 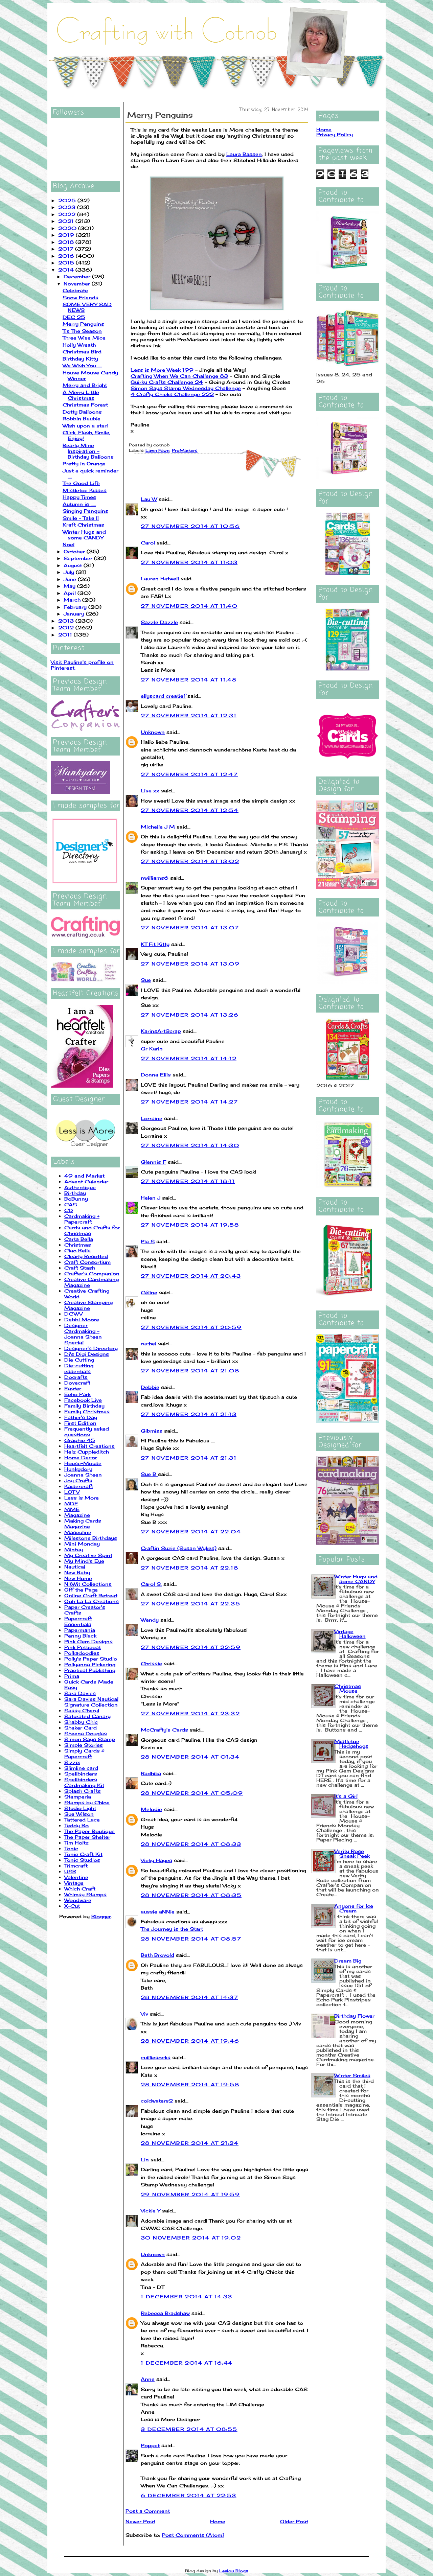 What do you see at coordinates (81, 1219) in the screenshot?
I see `Cardmaking + Papercraft` at bounding box center [81, 1219].